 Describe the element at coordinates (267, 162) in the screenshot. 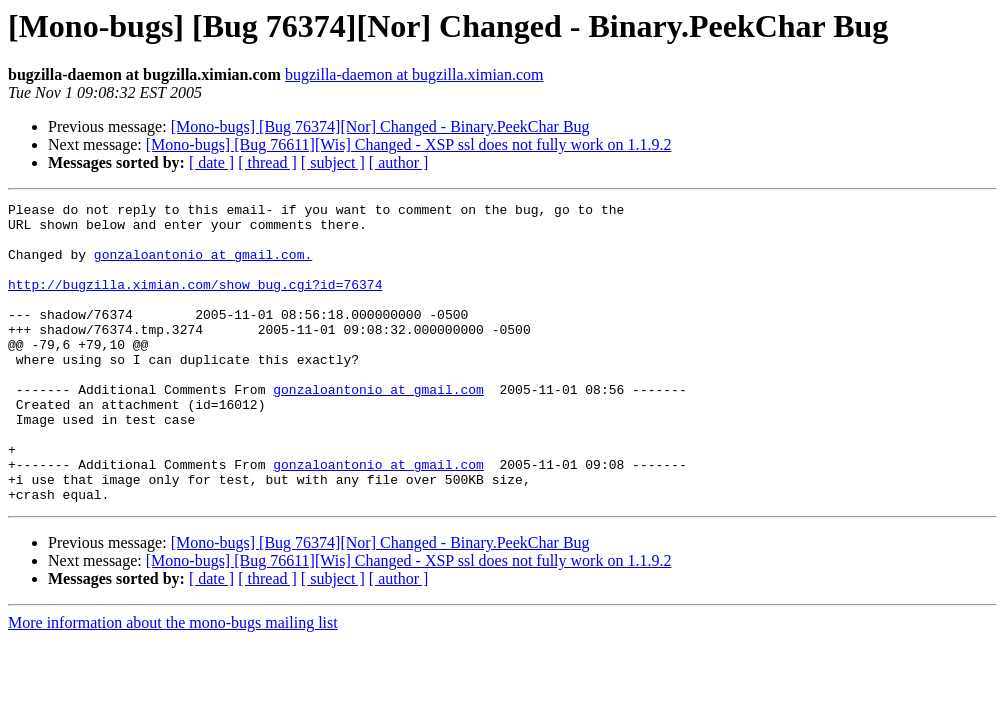

I see `[ thread ]` at that location.